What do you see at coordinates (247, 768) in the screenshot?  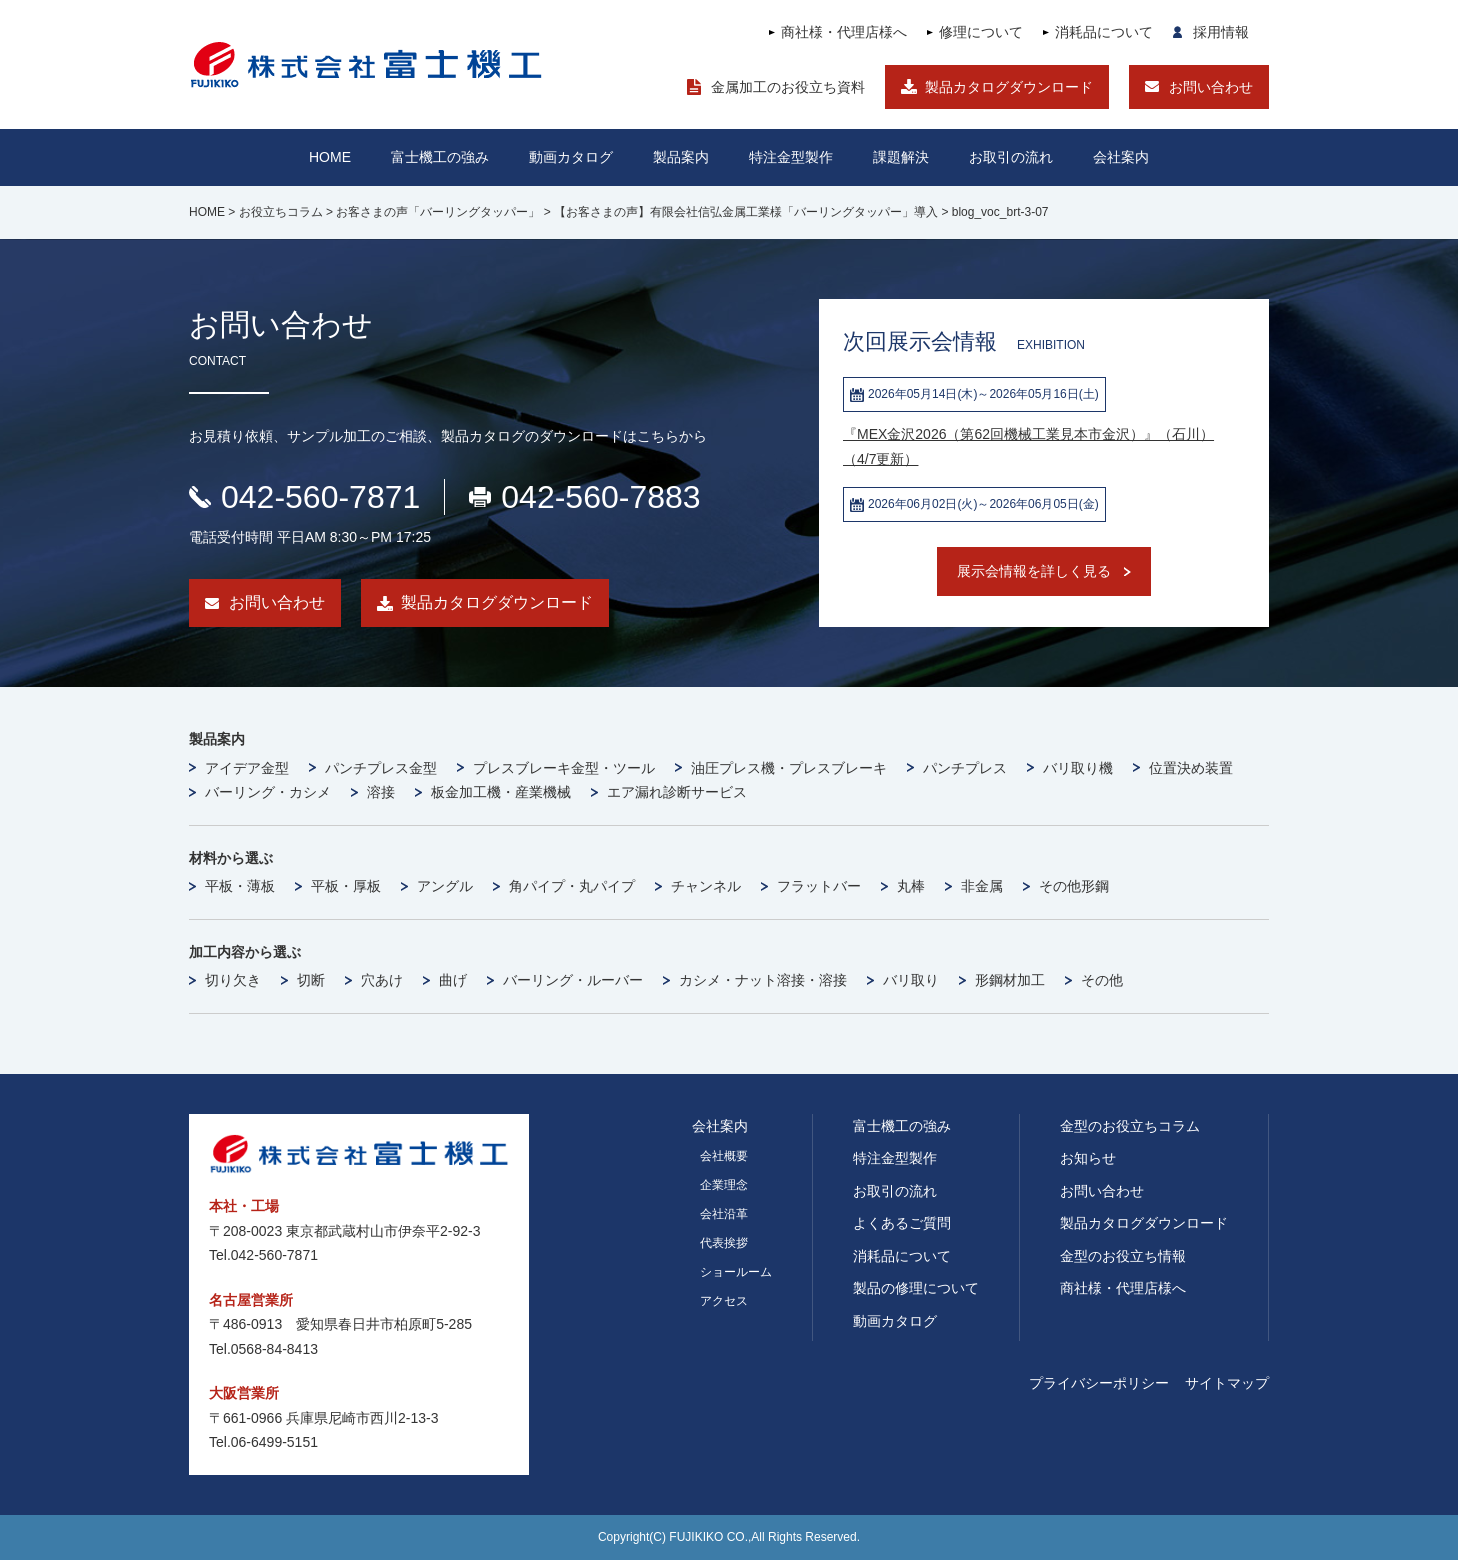 I see `アイデア金型` at bounding box center [247, 768].